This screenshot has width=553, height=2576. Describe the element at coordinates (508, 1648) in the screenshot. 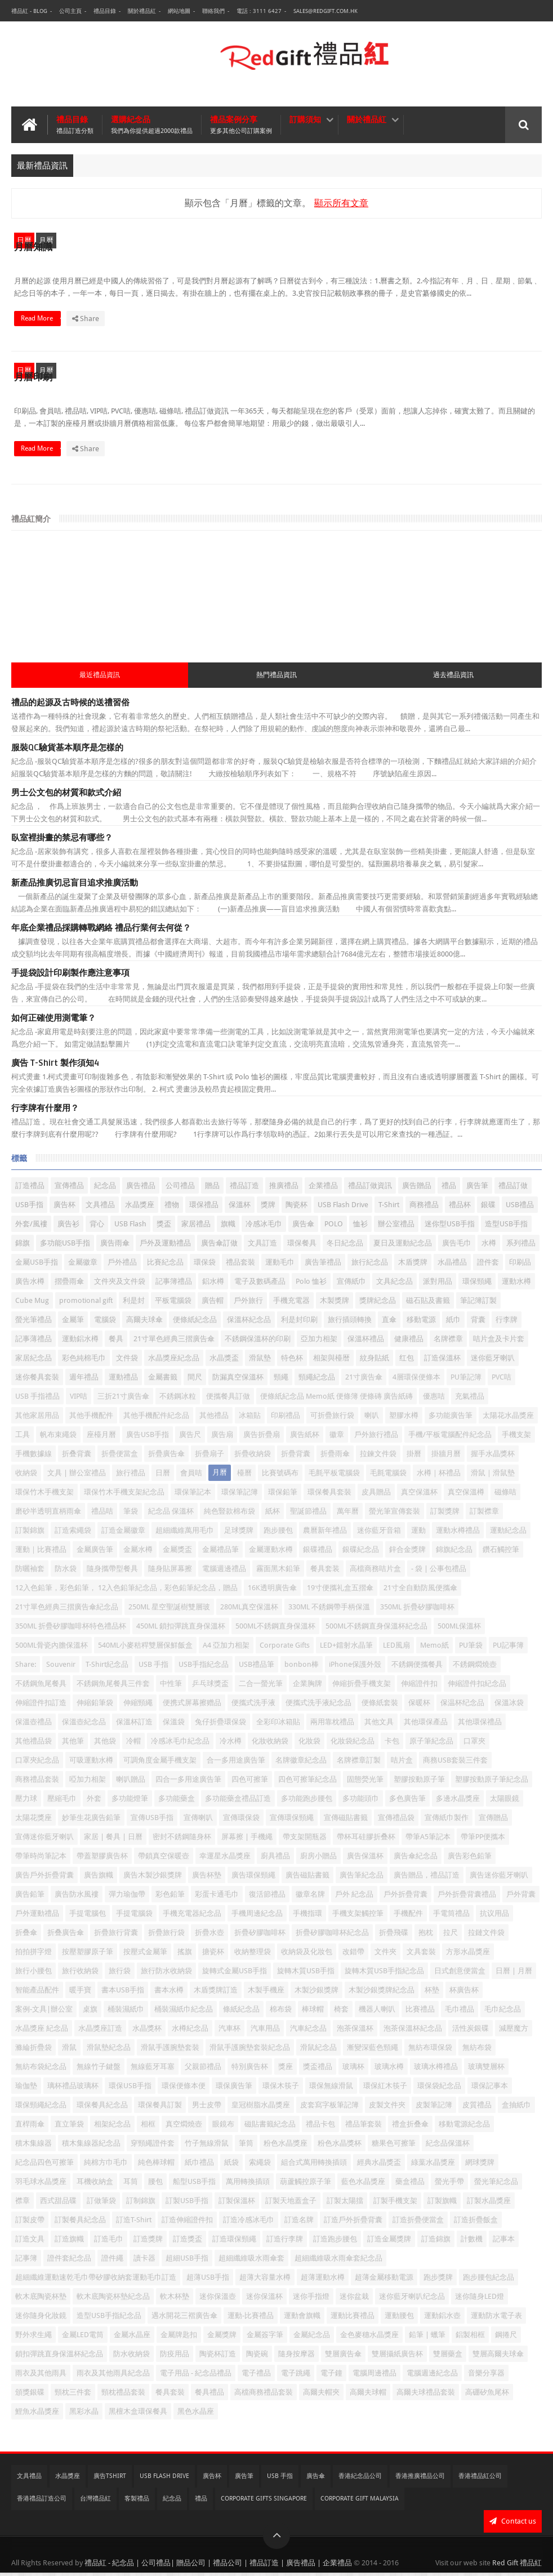

I see `PU記事簿` at that location.